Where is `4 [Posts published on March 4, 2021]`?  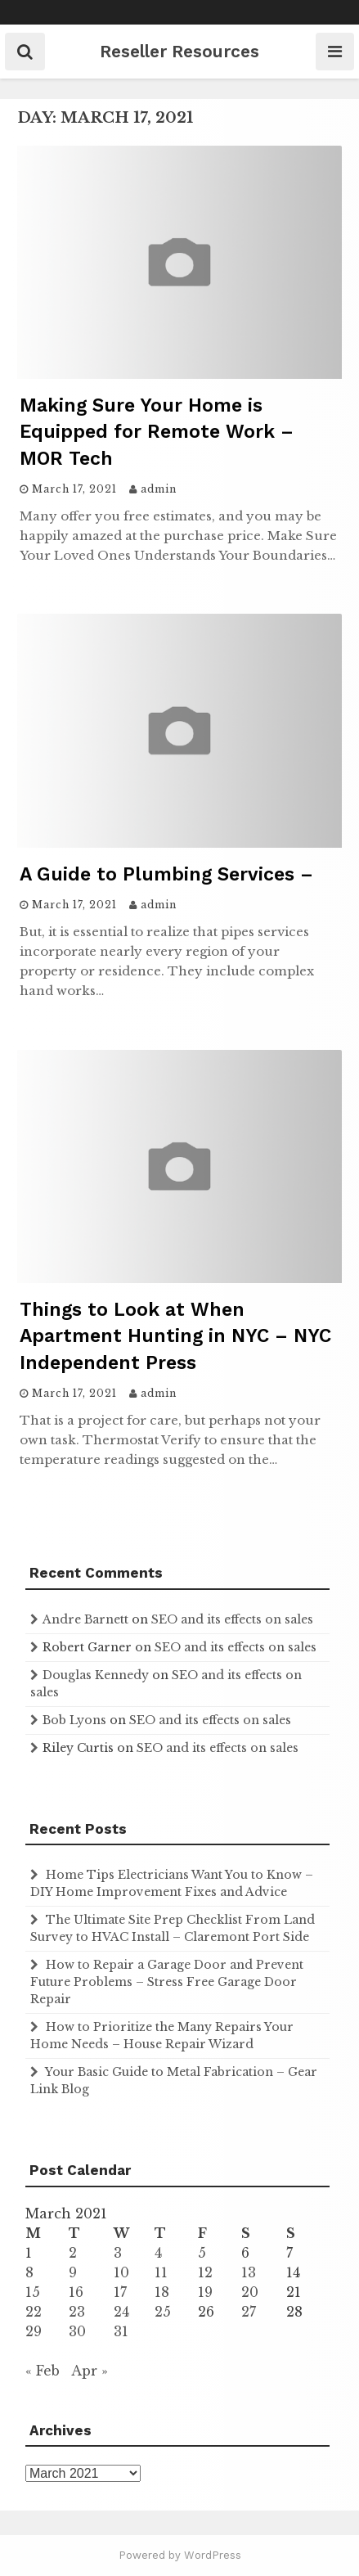
4 [Posts published on March 4, 2021] is located at coordinates (158, 2253).